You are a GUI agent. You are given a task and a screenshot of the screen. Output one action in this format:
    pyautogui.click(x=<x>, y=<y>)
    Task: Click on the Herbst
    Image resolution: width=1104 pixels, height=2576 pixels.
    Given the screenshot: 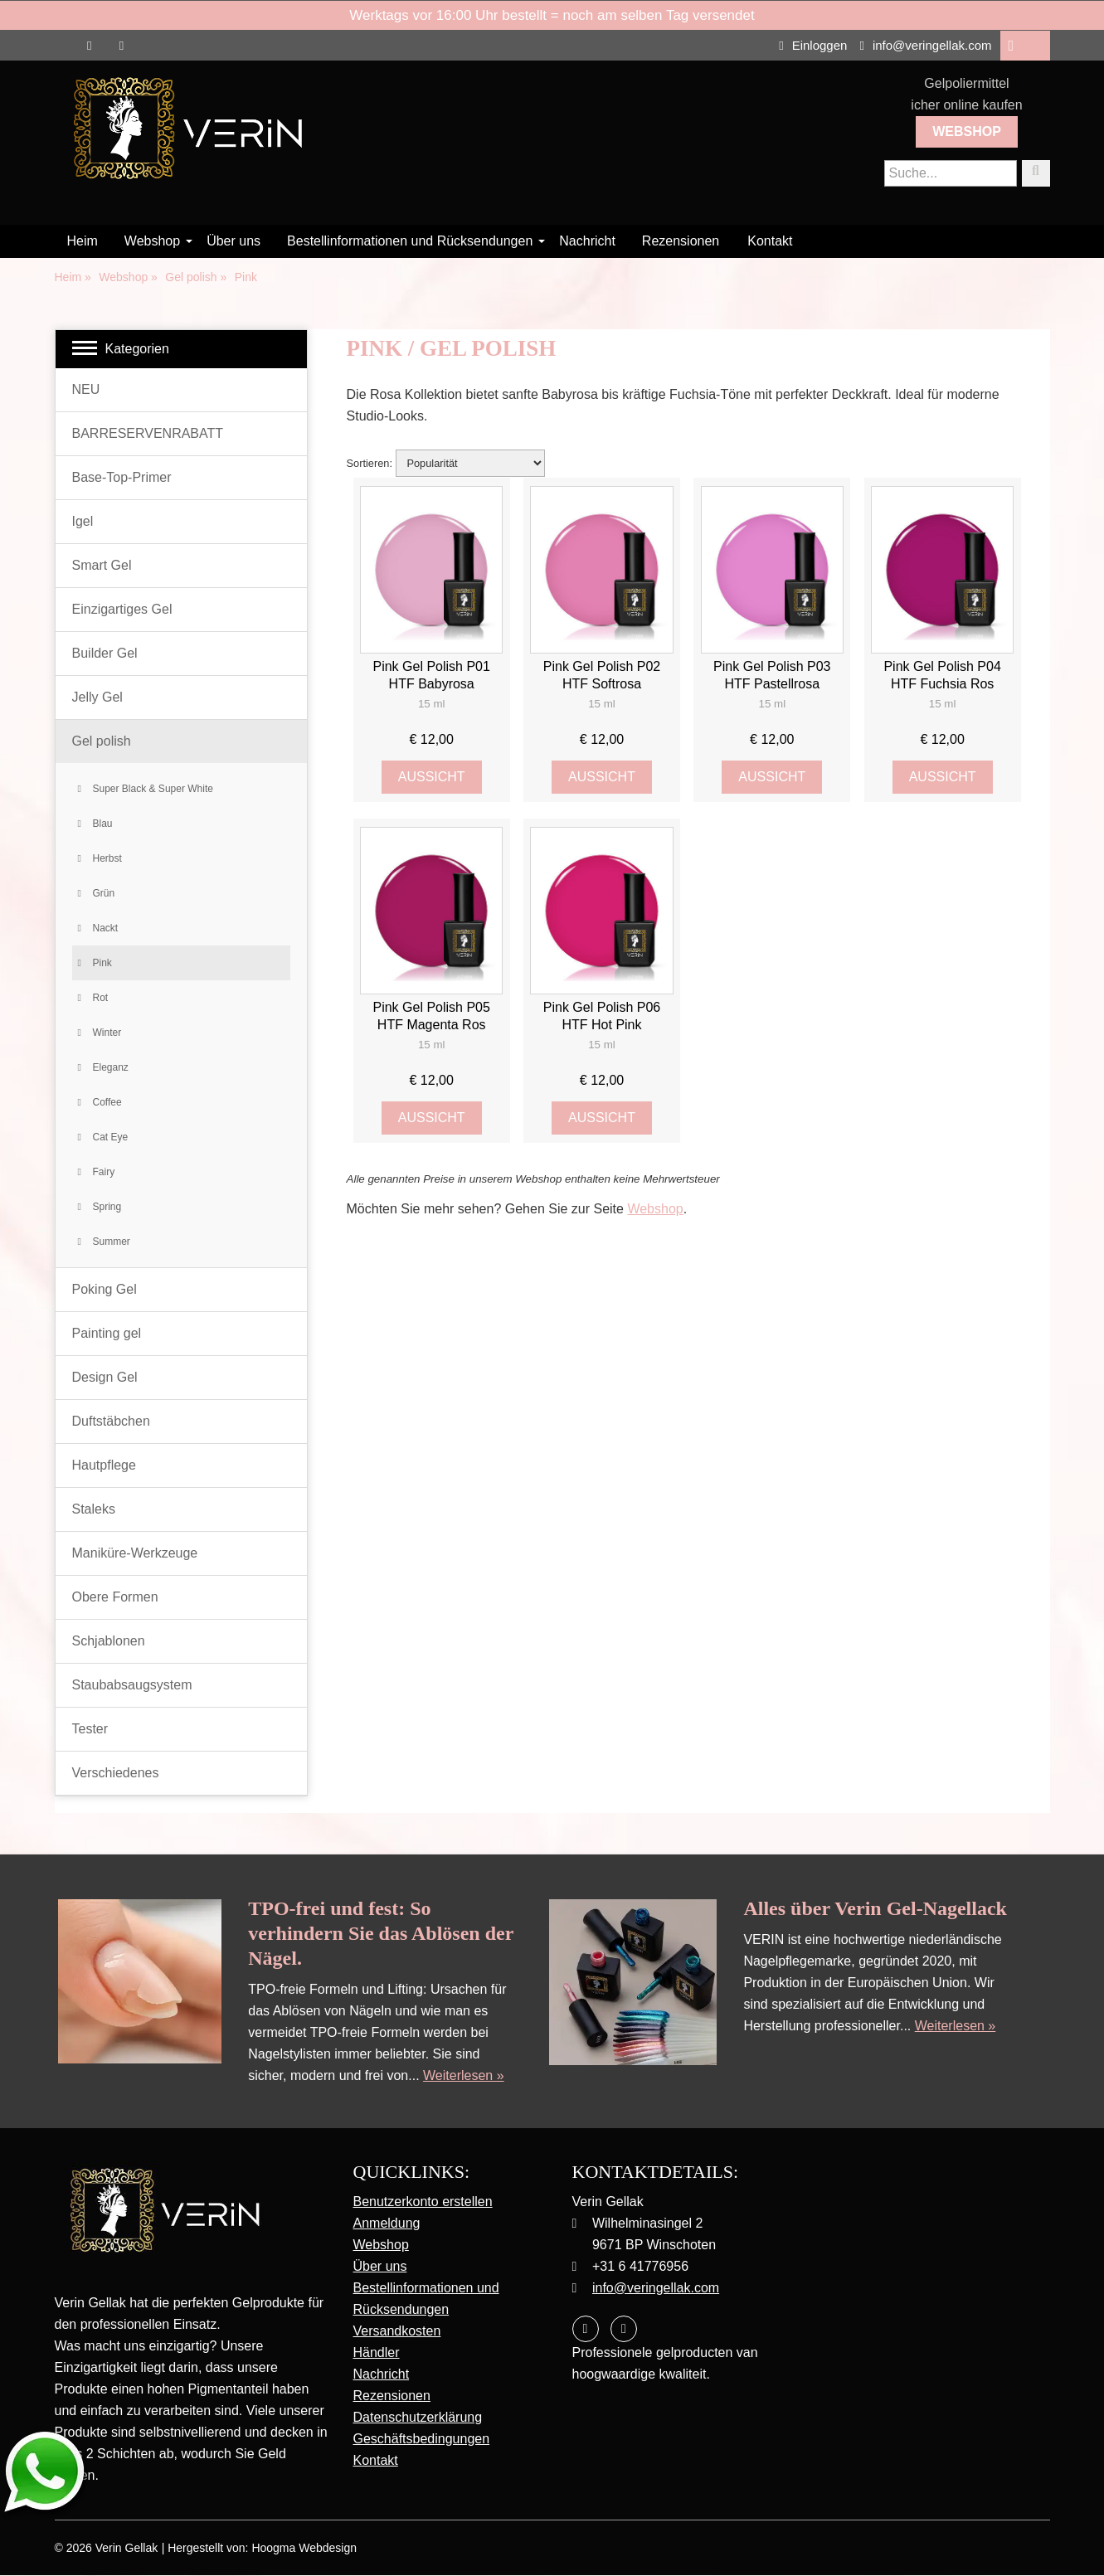 What is the action you would take?
    pyautogui.click(x=107, y=858)
    